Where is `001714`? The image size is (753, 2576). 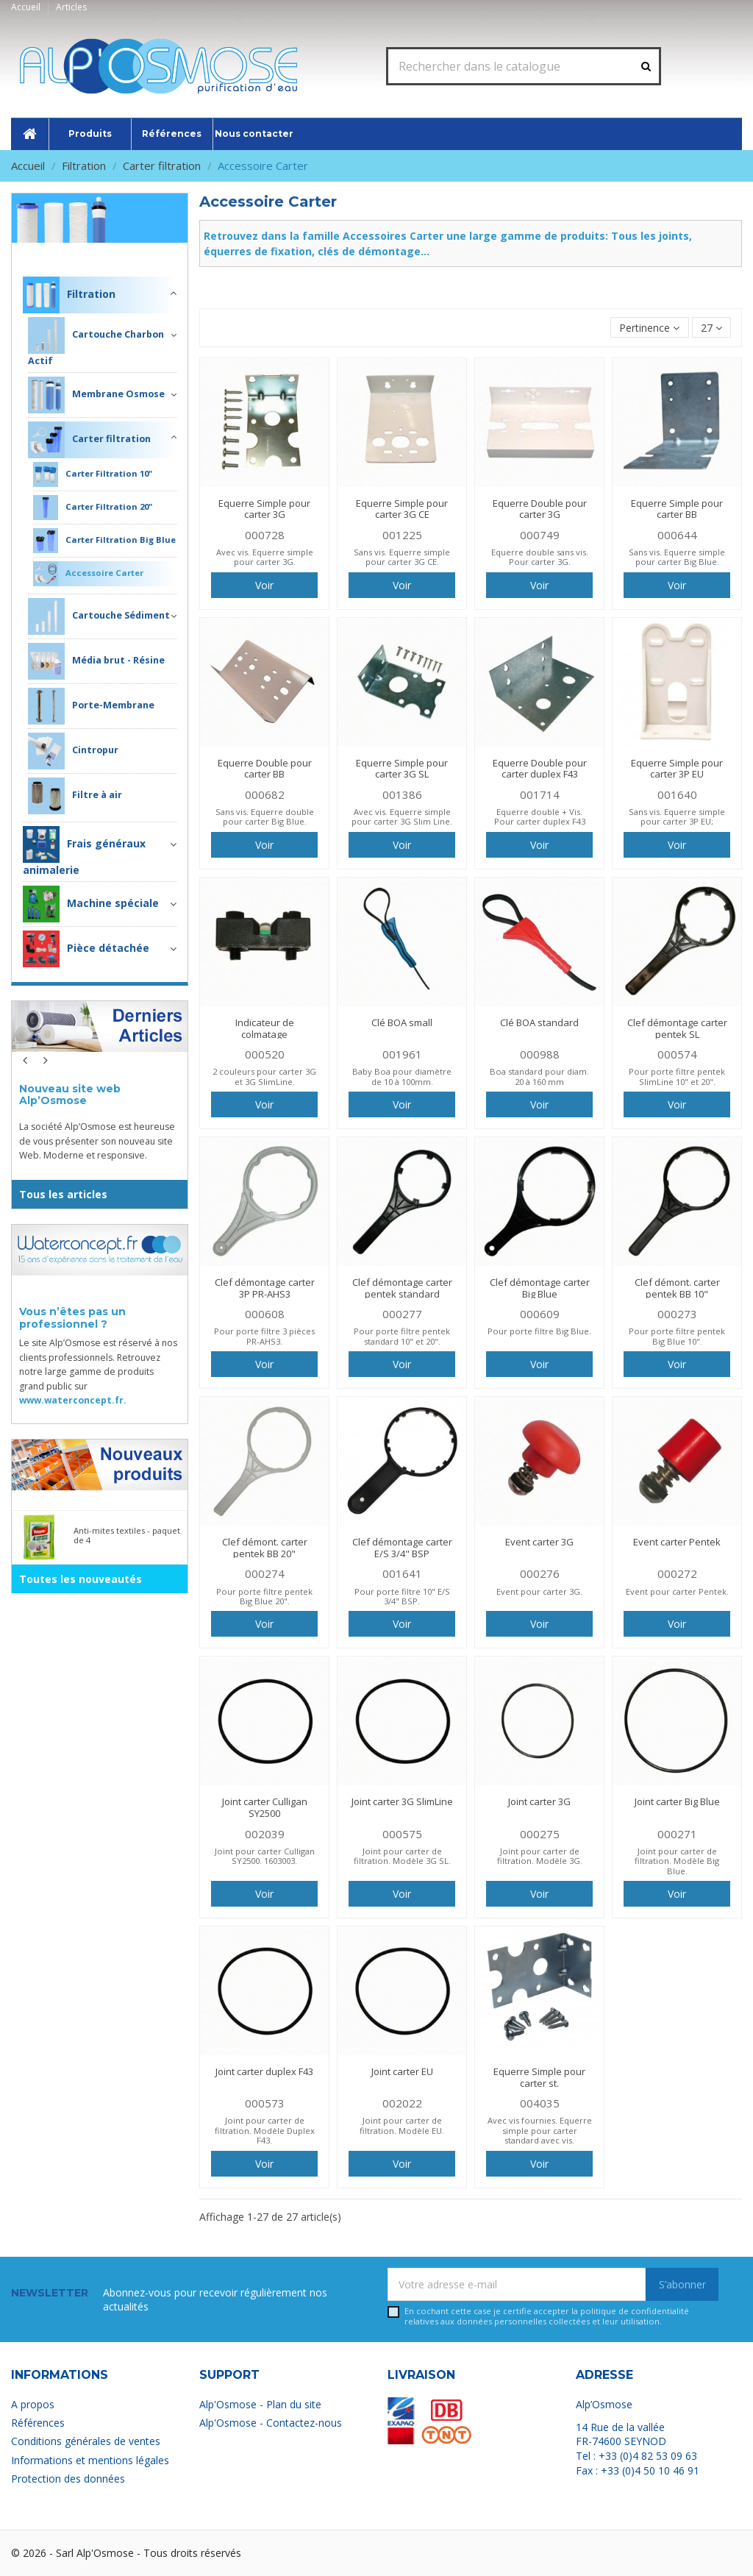 001714 is located at coordinates (540, 794).